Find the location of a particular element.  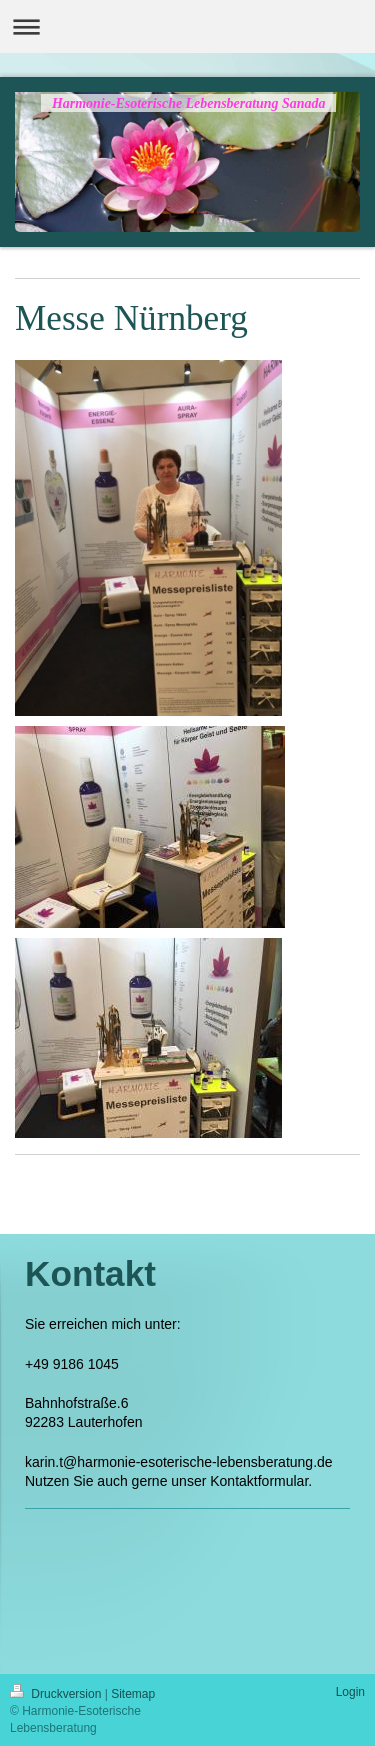

Druckversion is located at coordinates (57, 1694).